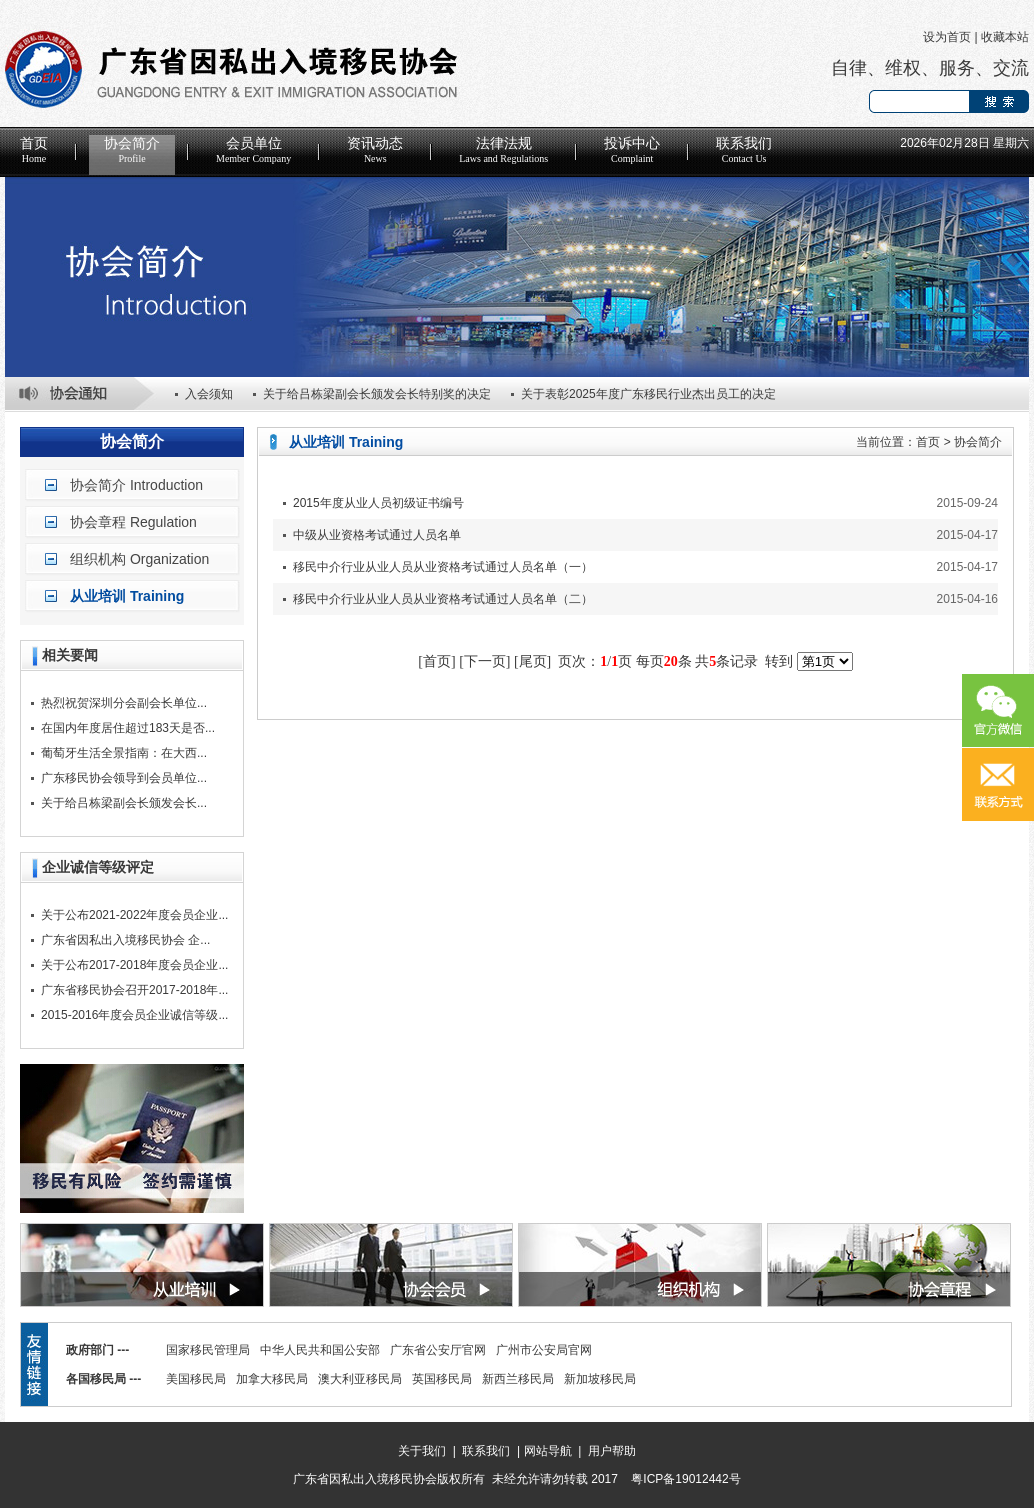 The width and height of the screenshot is (1034, 1508). What do you see at coordinates (127, 596) in the screenshot?
I see `从业培训 Training` at bounding box center [127, 596].